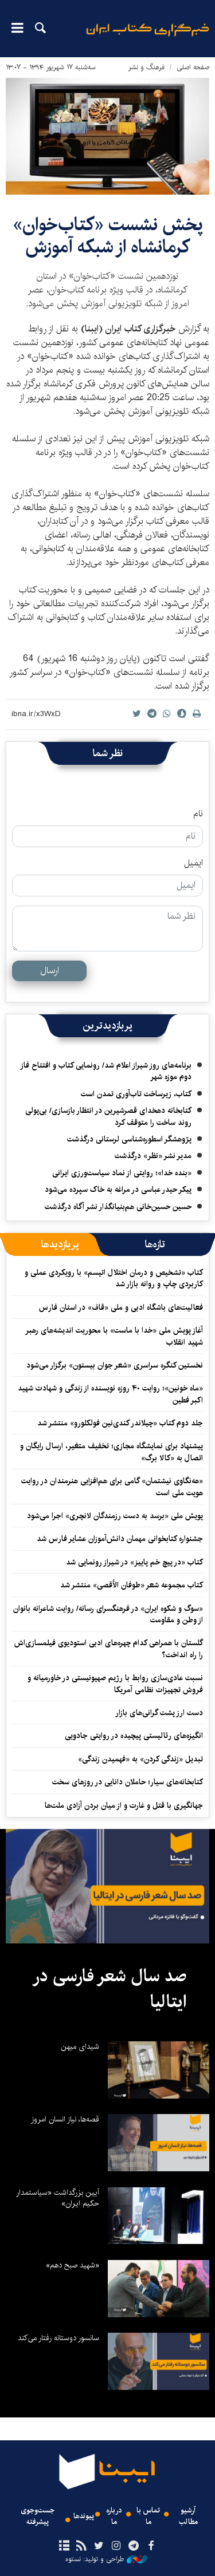  I want to click on تماس با ما, so click(148, 2516).